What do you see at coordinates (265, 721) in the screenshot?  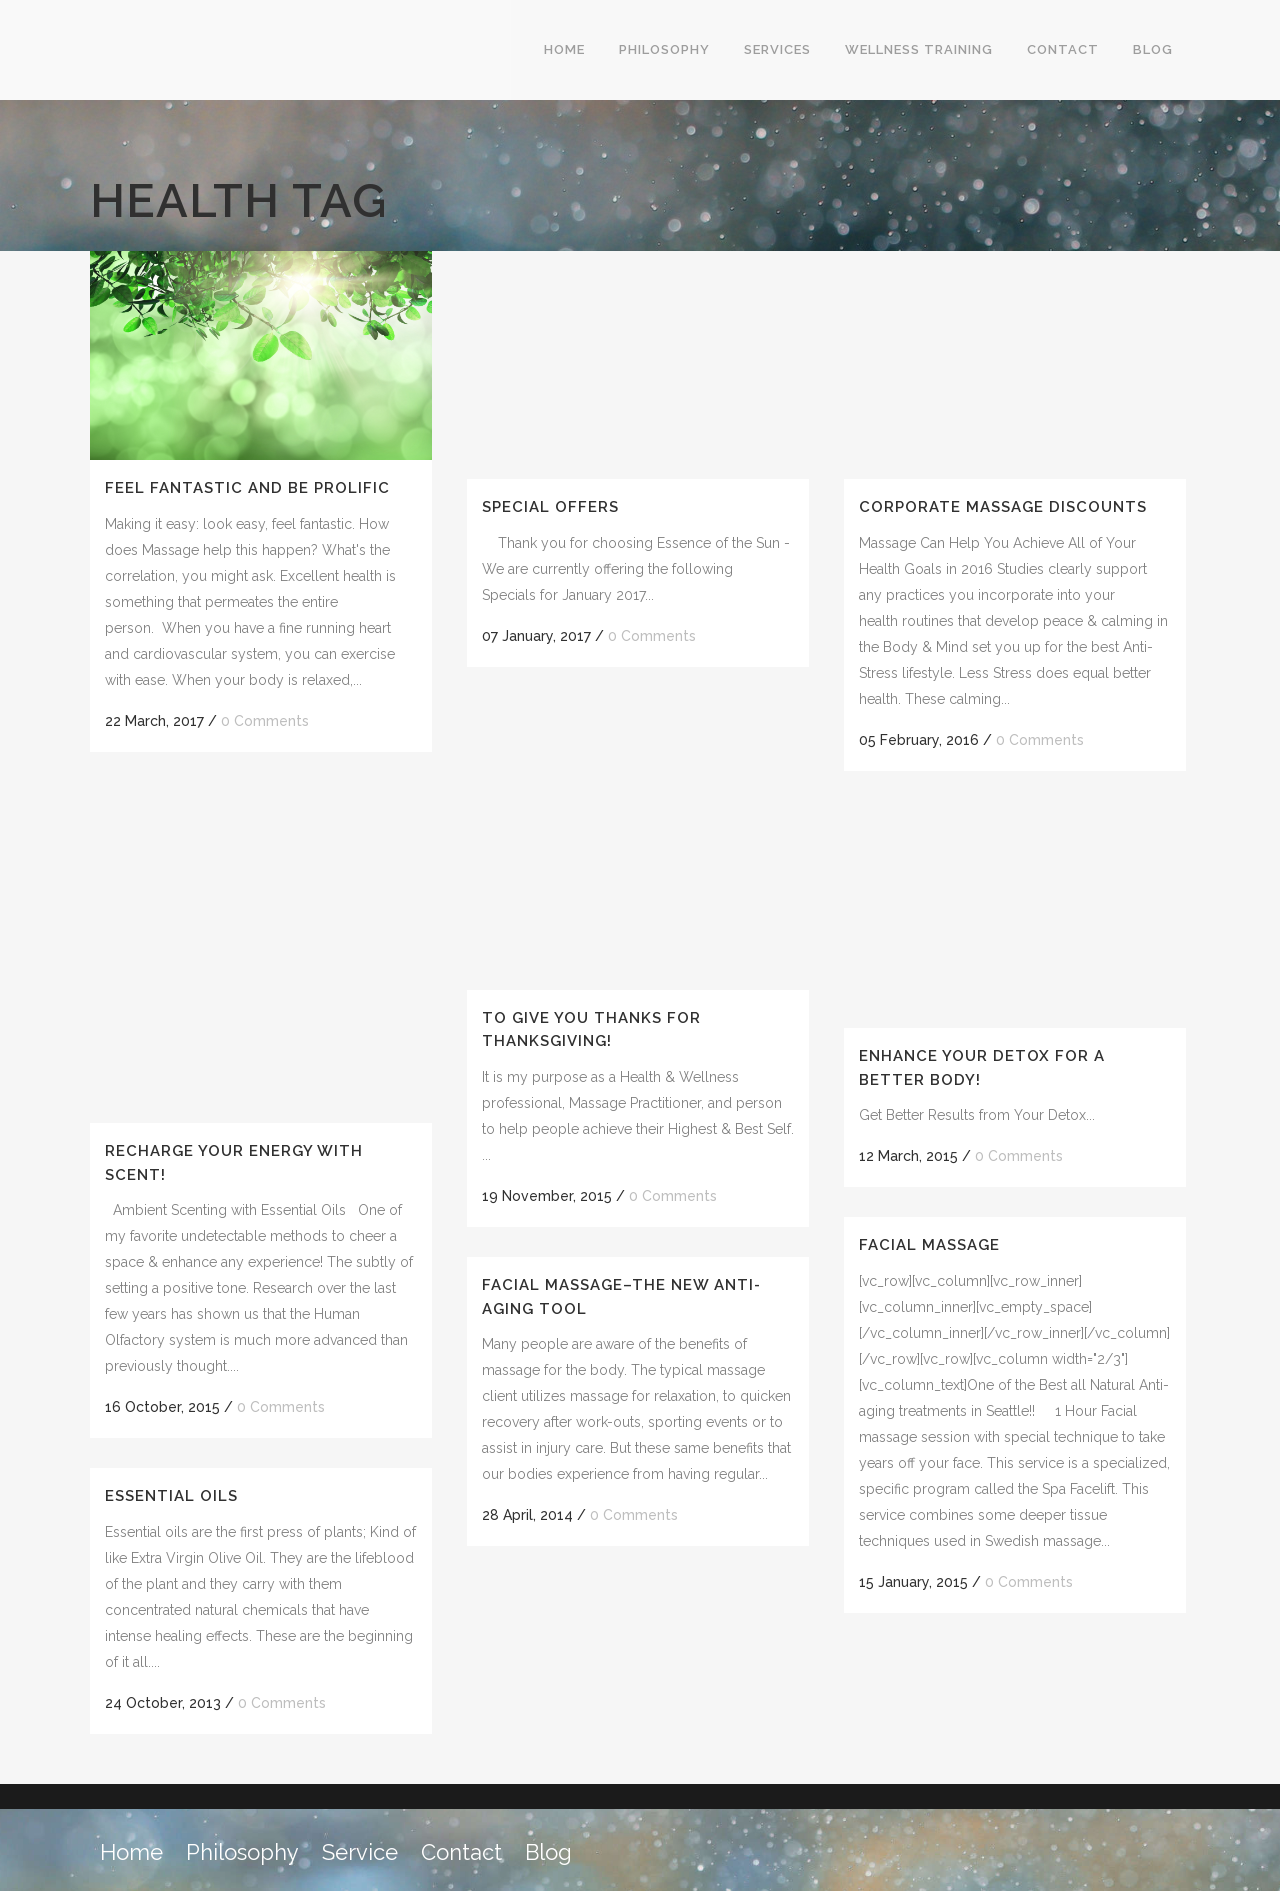 I see `0 Comments` at bounding box center [265, 721].